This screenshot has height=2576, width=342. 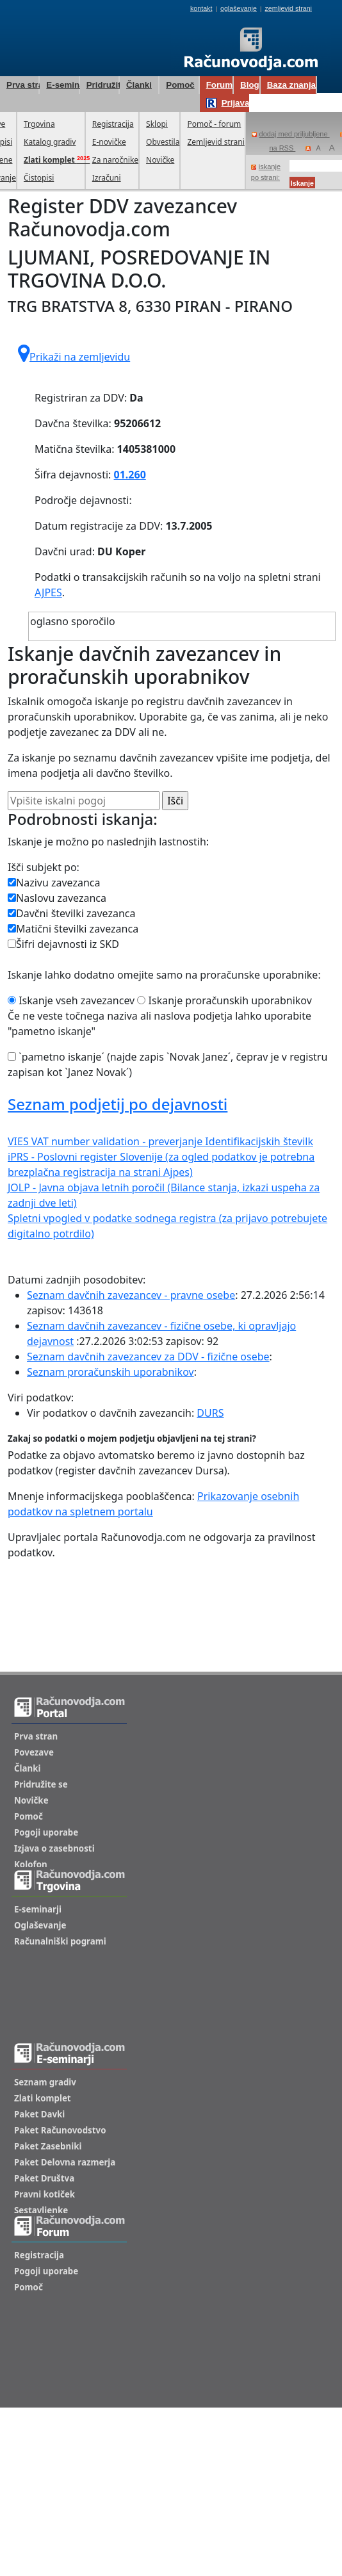 I want to click on Paket Zasebniki, so click(x=47, y=2146).